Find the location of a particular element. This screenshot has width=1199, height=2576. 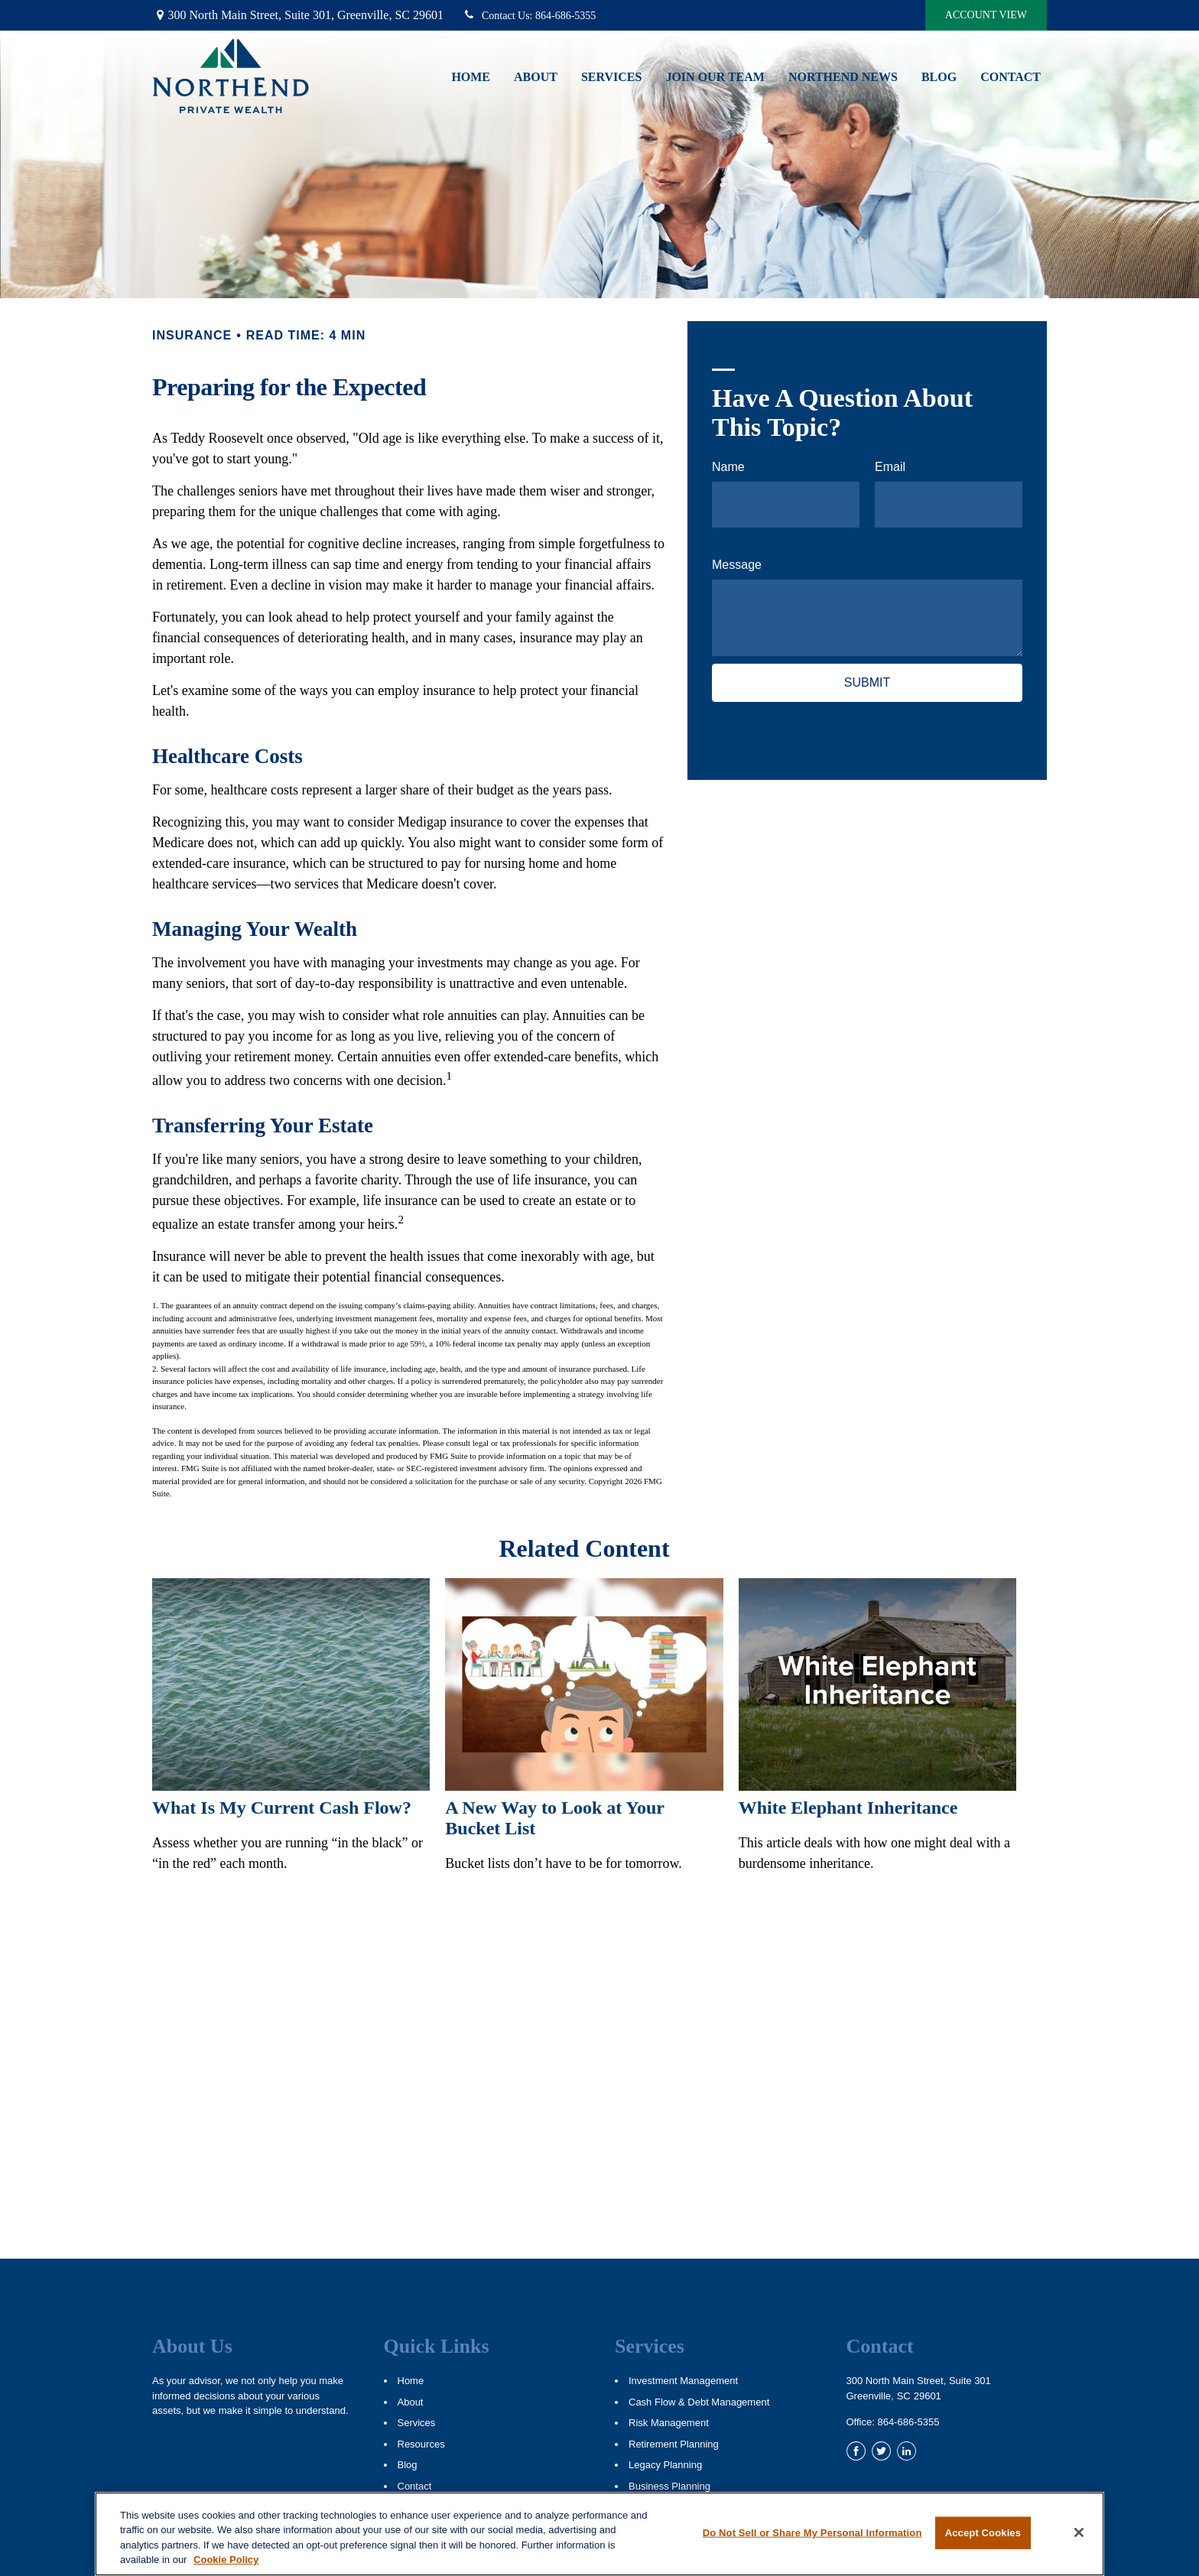

Account View is located at coordinates (986, 15).